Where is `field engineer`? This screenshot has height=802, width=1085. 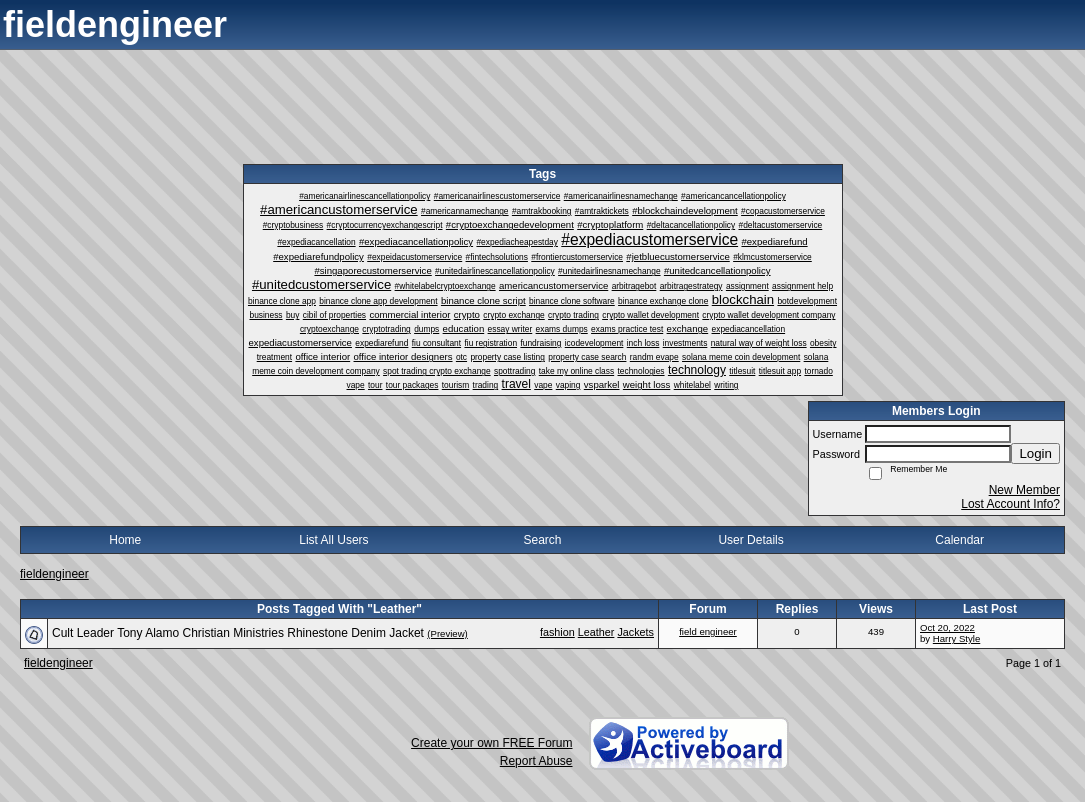
field engineer is located at coordinates (708, 631).